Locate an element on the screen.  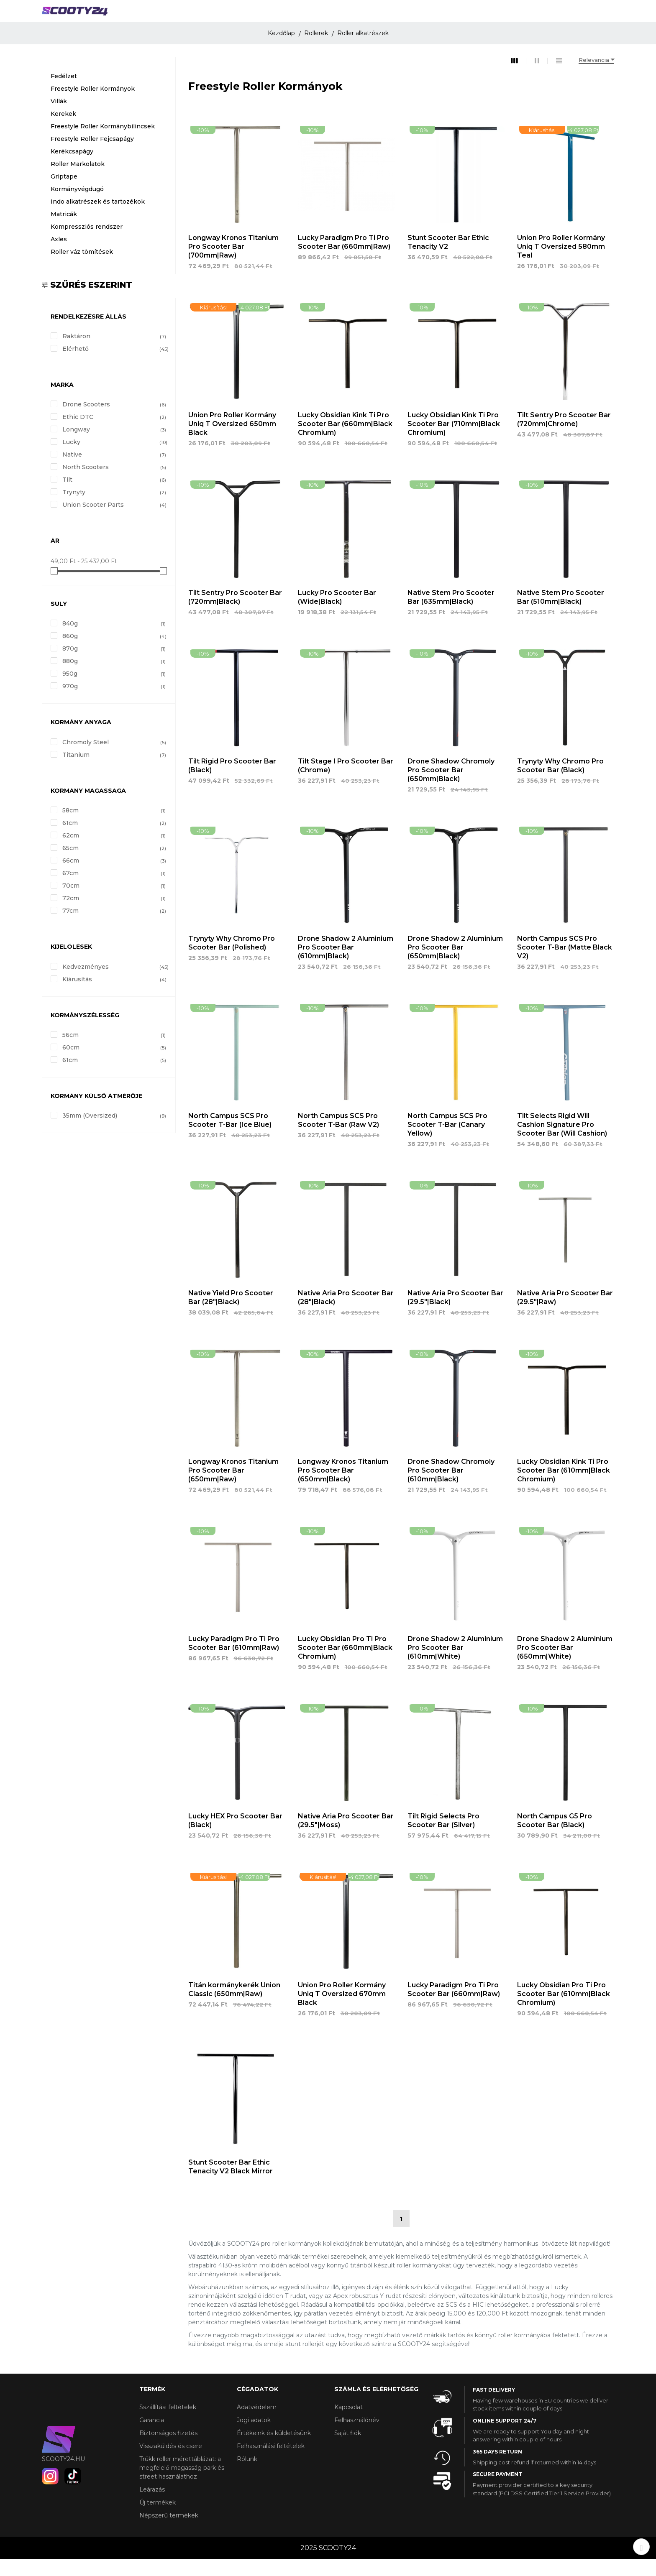
860g is located at coordinates (114, 653).